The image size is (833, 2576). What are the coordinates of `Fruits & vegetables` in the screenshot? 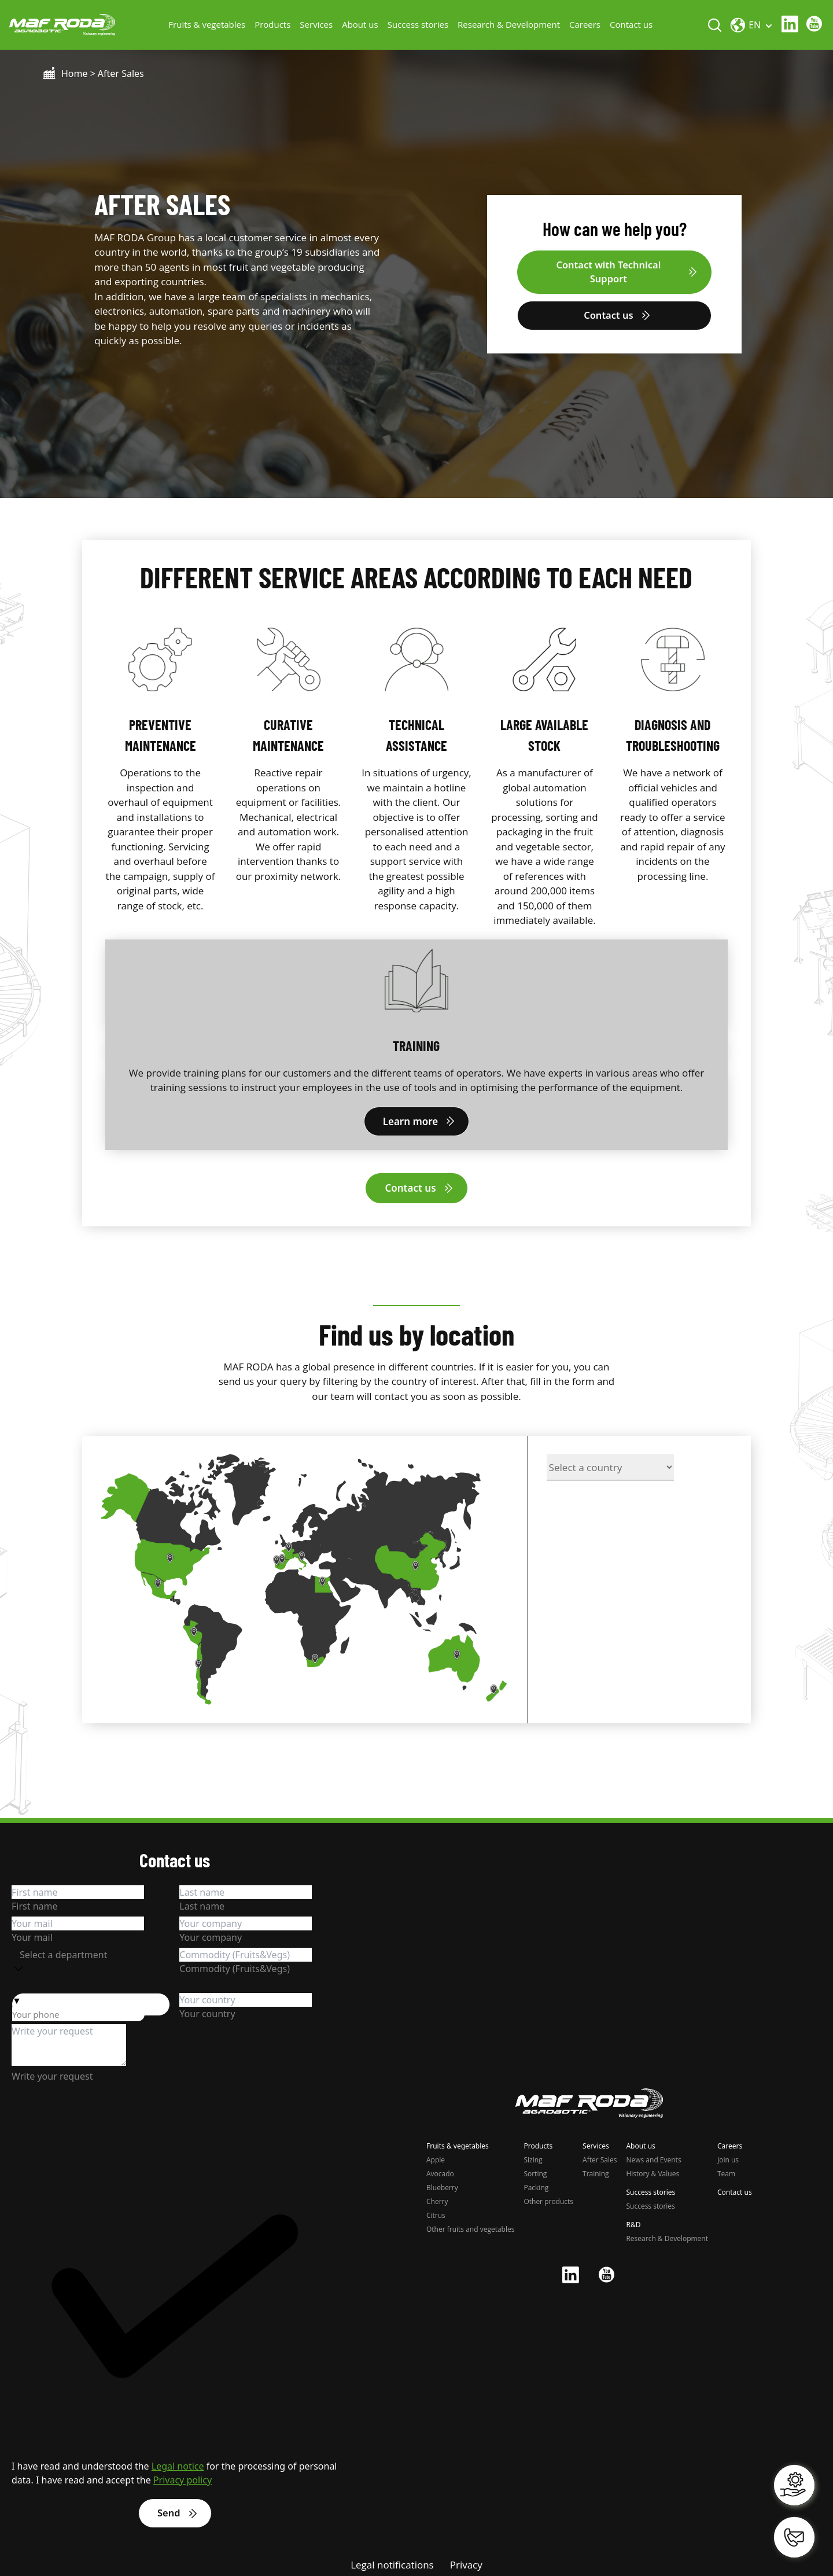 It's located at (209, 22).